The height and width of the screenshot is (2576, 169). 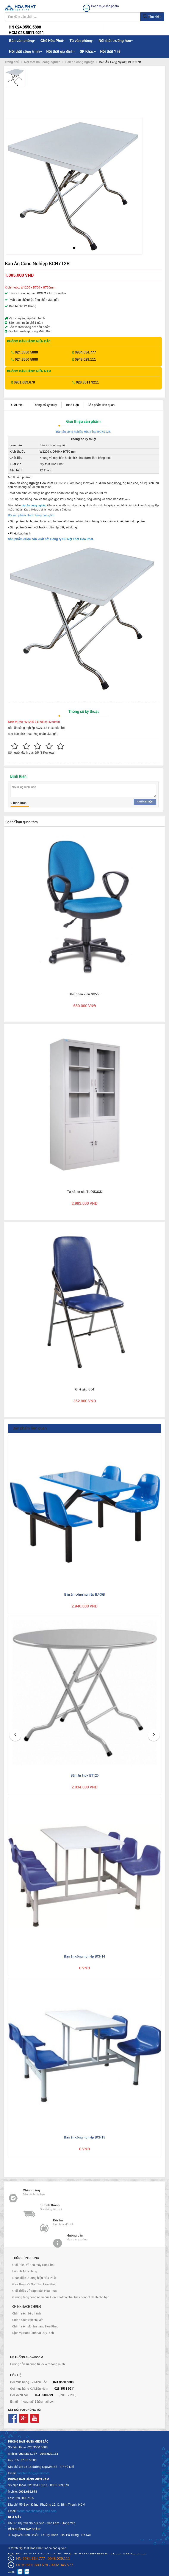 What do you see at coordinates (82, 41) in the screenshot?
I see `Tủ văn phòng` at bounding box center [82, 41].